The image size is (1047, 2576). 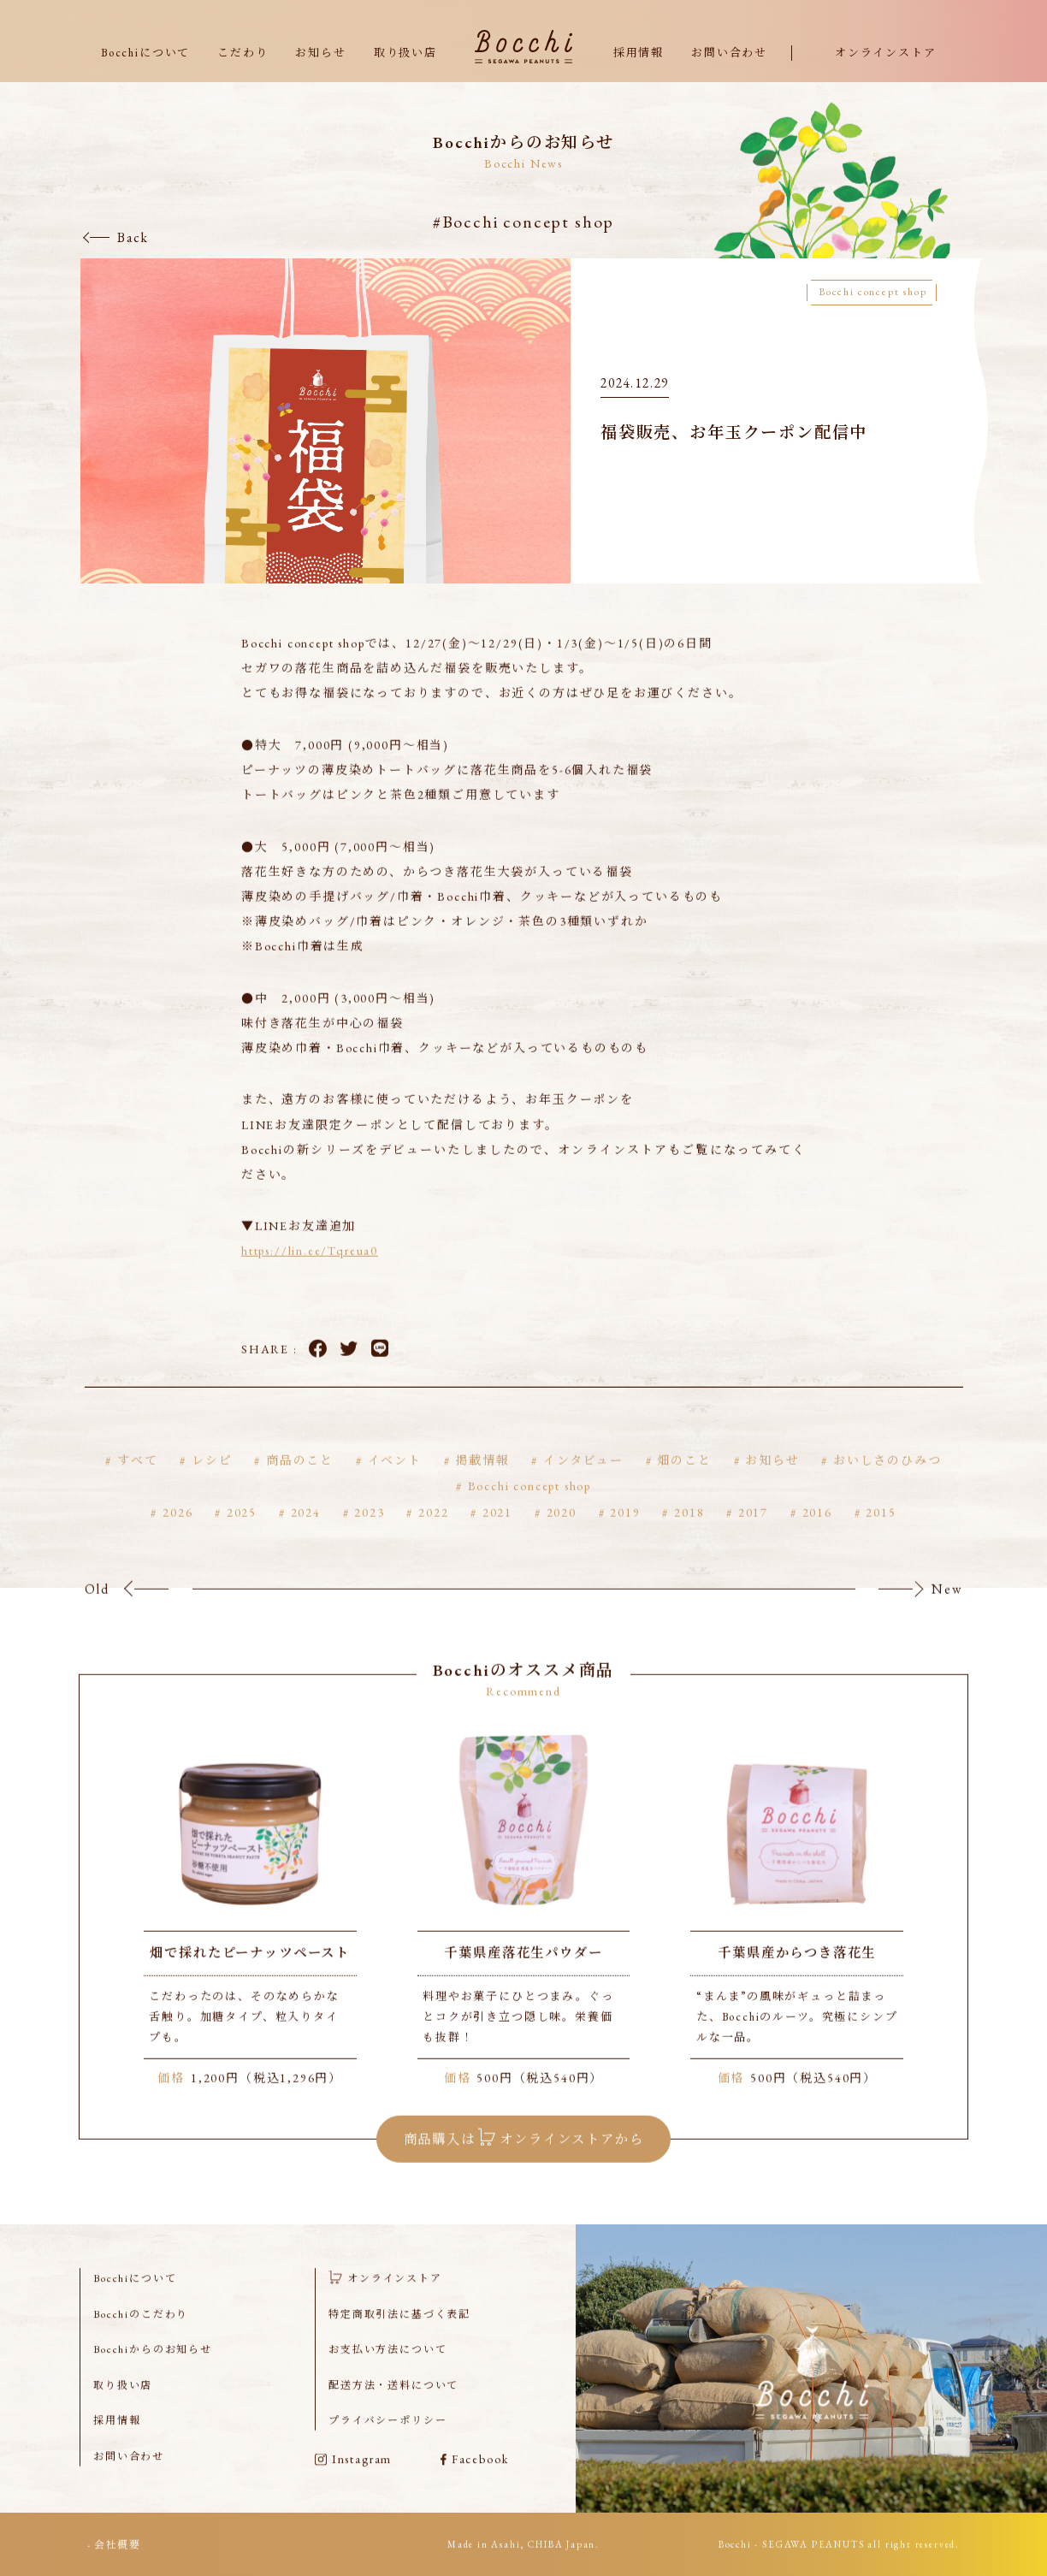 I want to click on 2023, so click(x=369, y=1536).